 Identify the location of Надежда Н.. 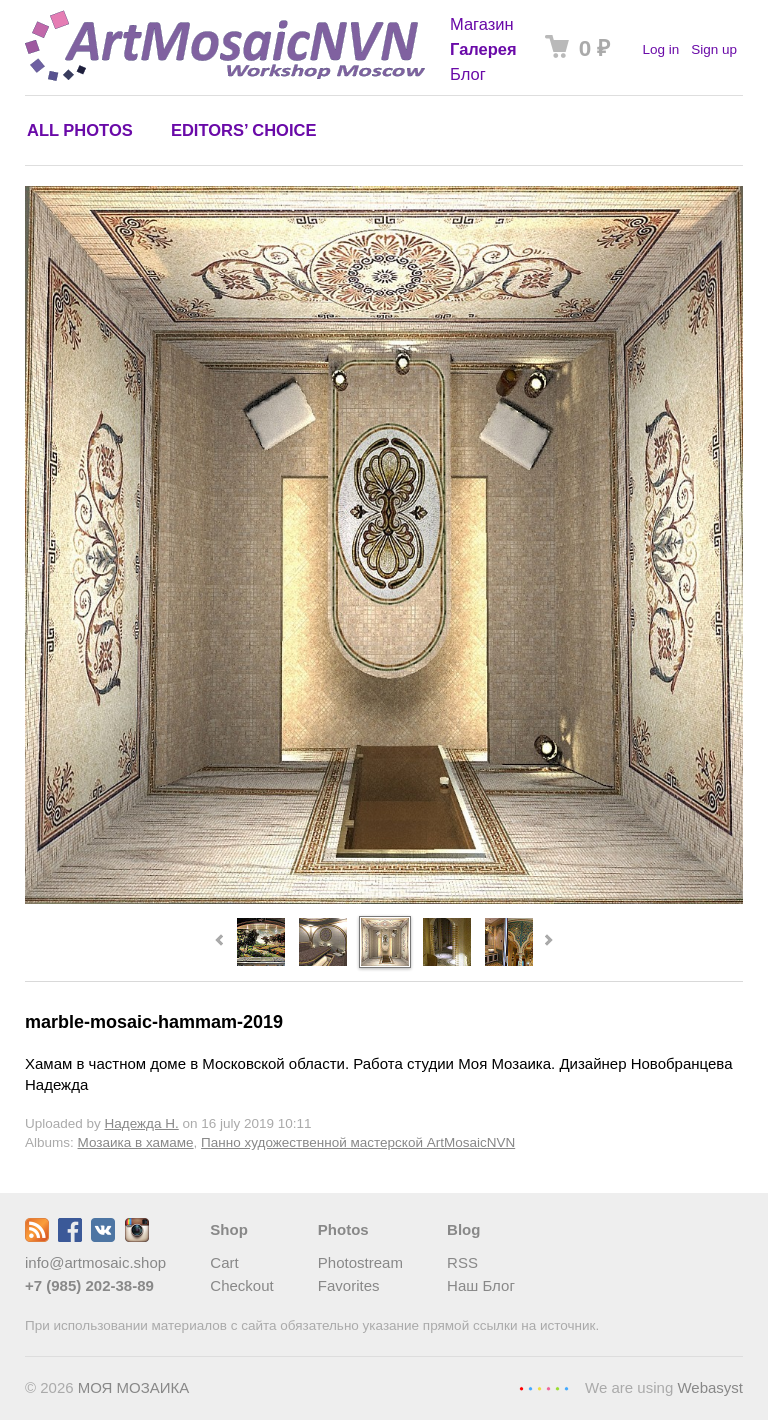
(142, 1123).